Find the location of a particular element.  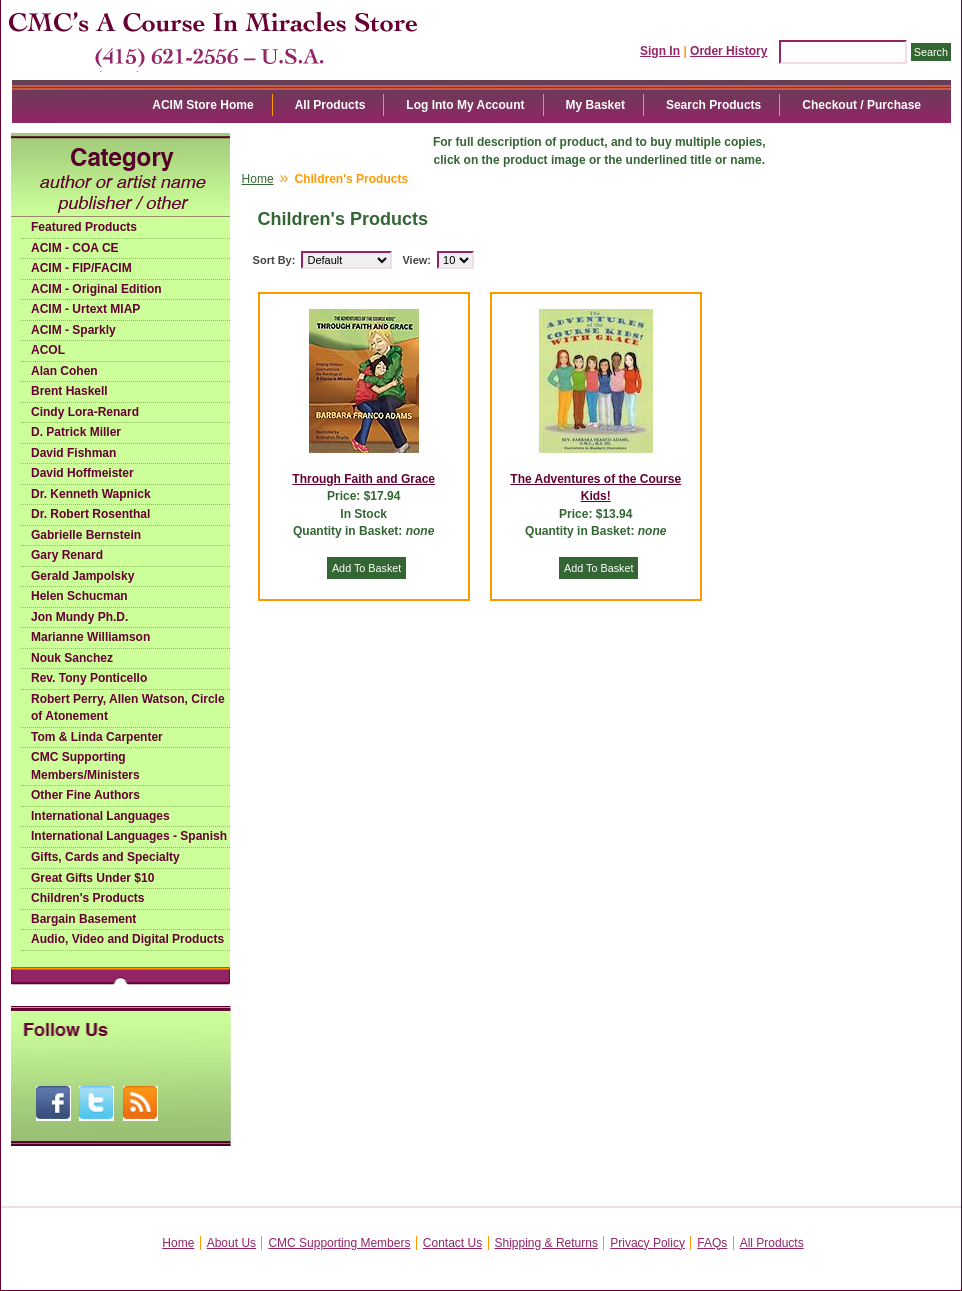

Gifts, Cards and Specialty is located at coordinates (105, 857).